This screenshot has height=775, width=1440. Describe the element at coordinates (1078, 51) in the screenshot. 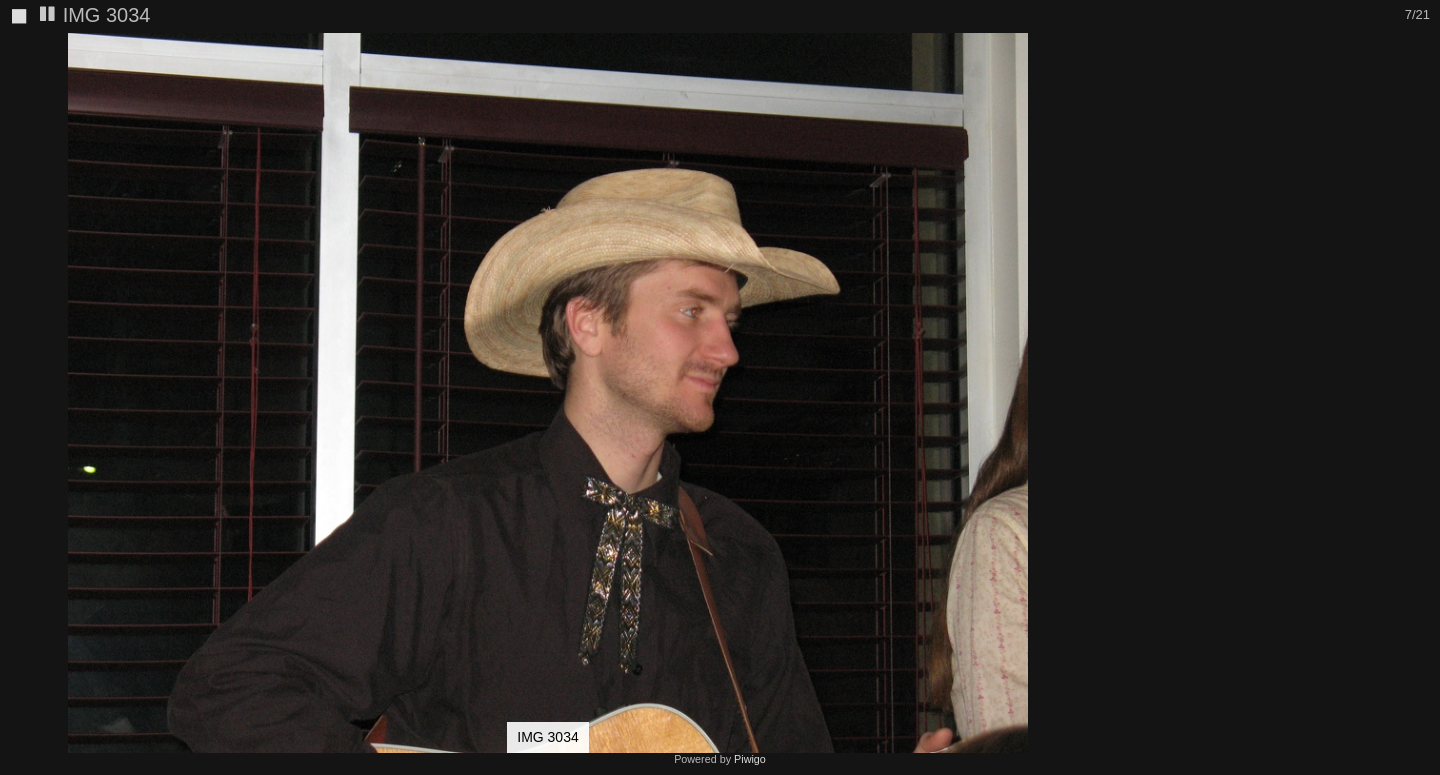

I see `[button]` at that location.